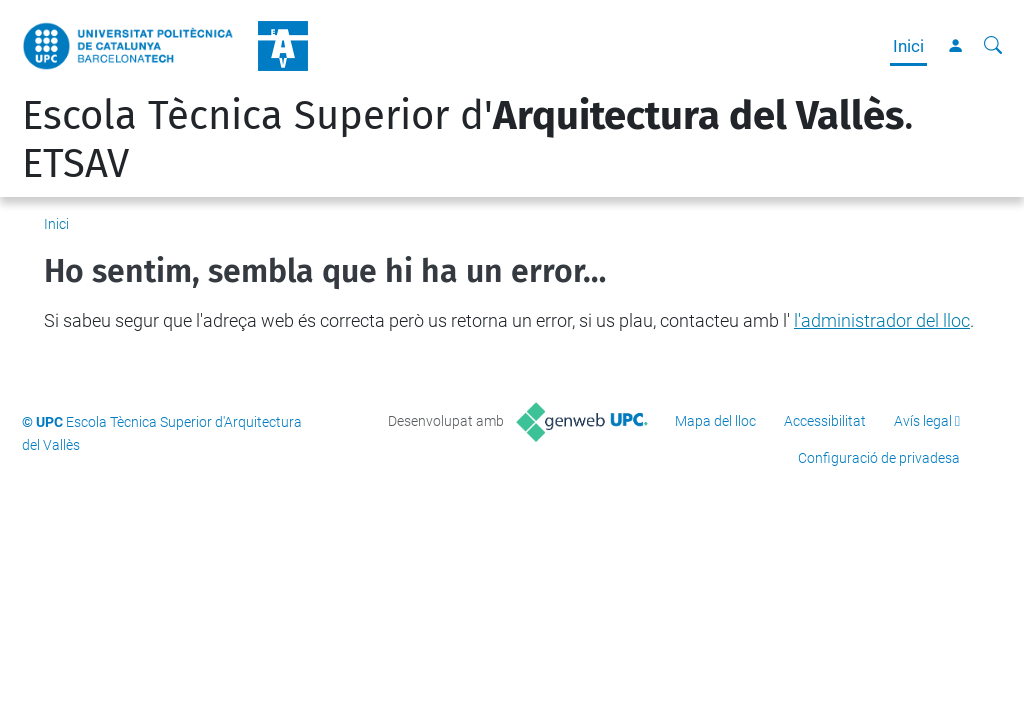 This screenshot has width=1024, height=720. I want to click on Mapa del lloc, so click(715, 421).